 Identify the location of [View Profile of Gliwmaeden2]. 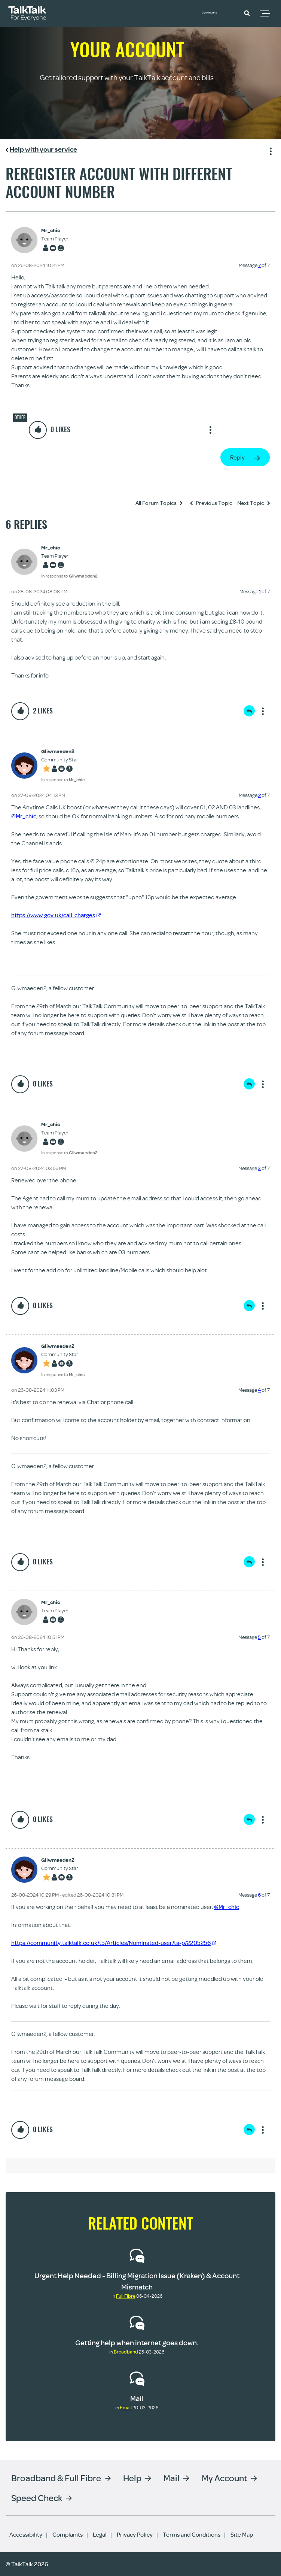
(63, 751).